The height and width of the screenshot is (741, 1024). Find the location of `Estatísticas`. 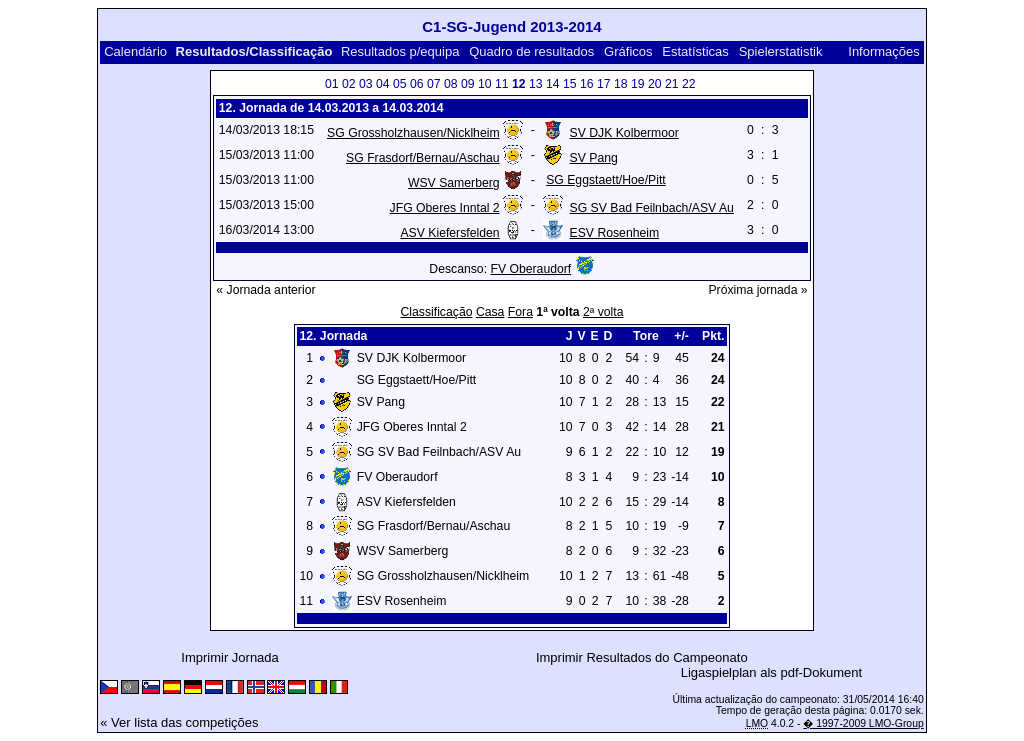

Estatísticas is located at coordinates (695, 51).